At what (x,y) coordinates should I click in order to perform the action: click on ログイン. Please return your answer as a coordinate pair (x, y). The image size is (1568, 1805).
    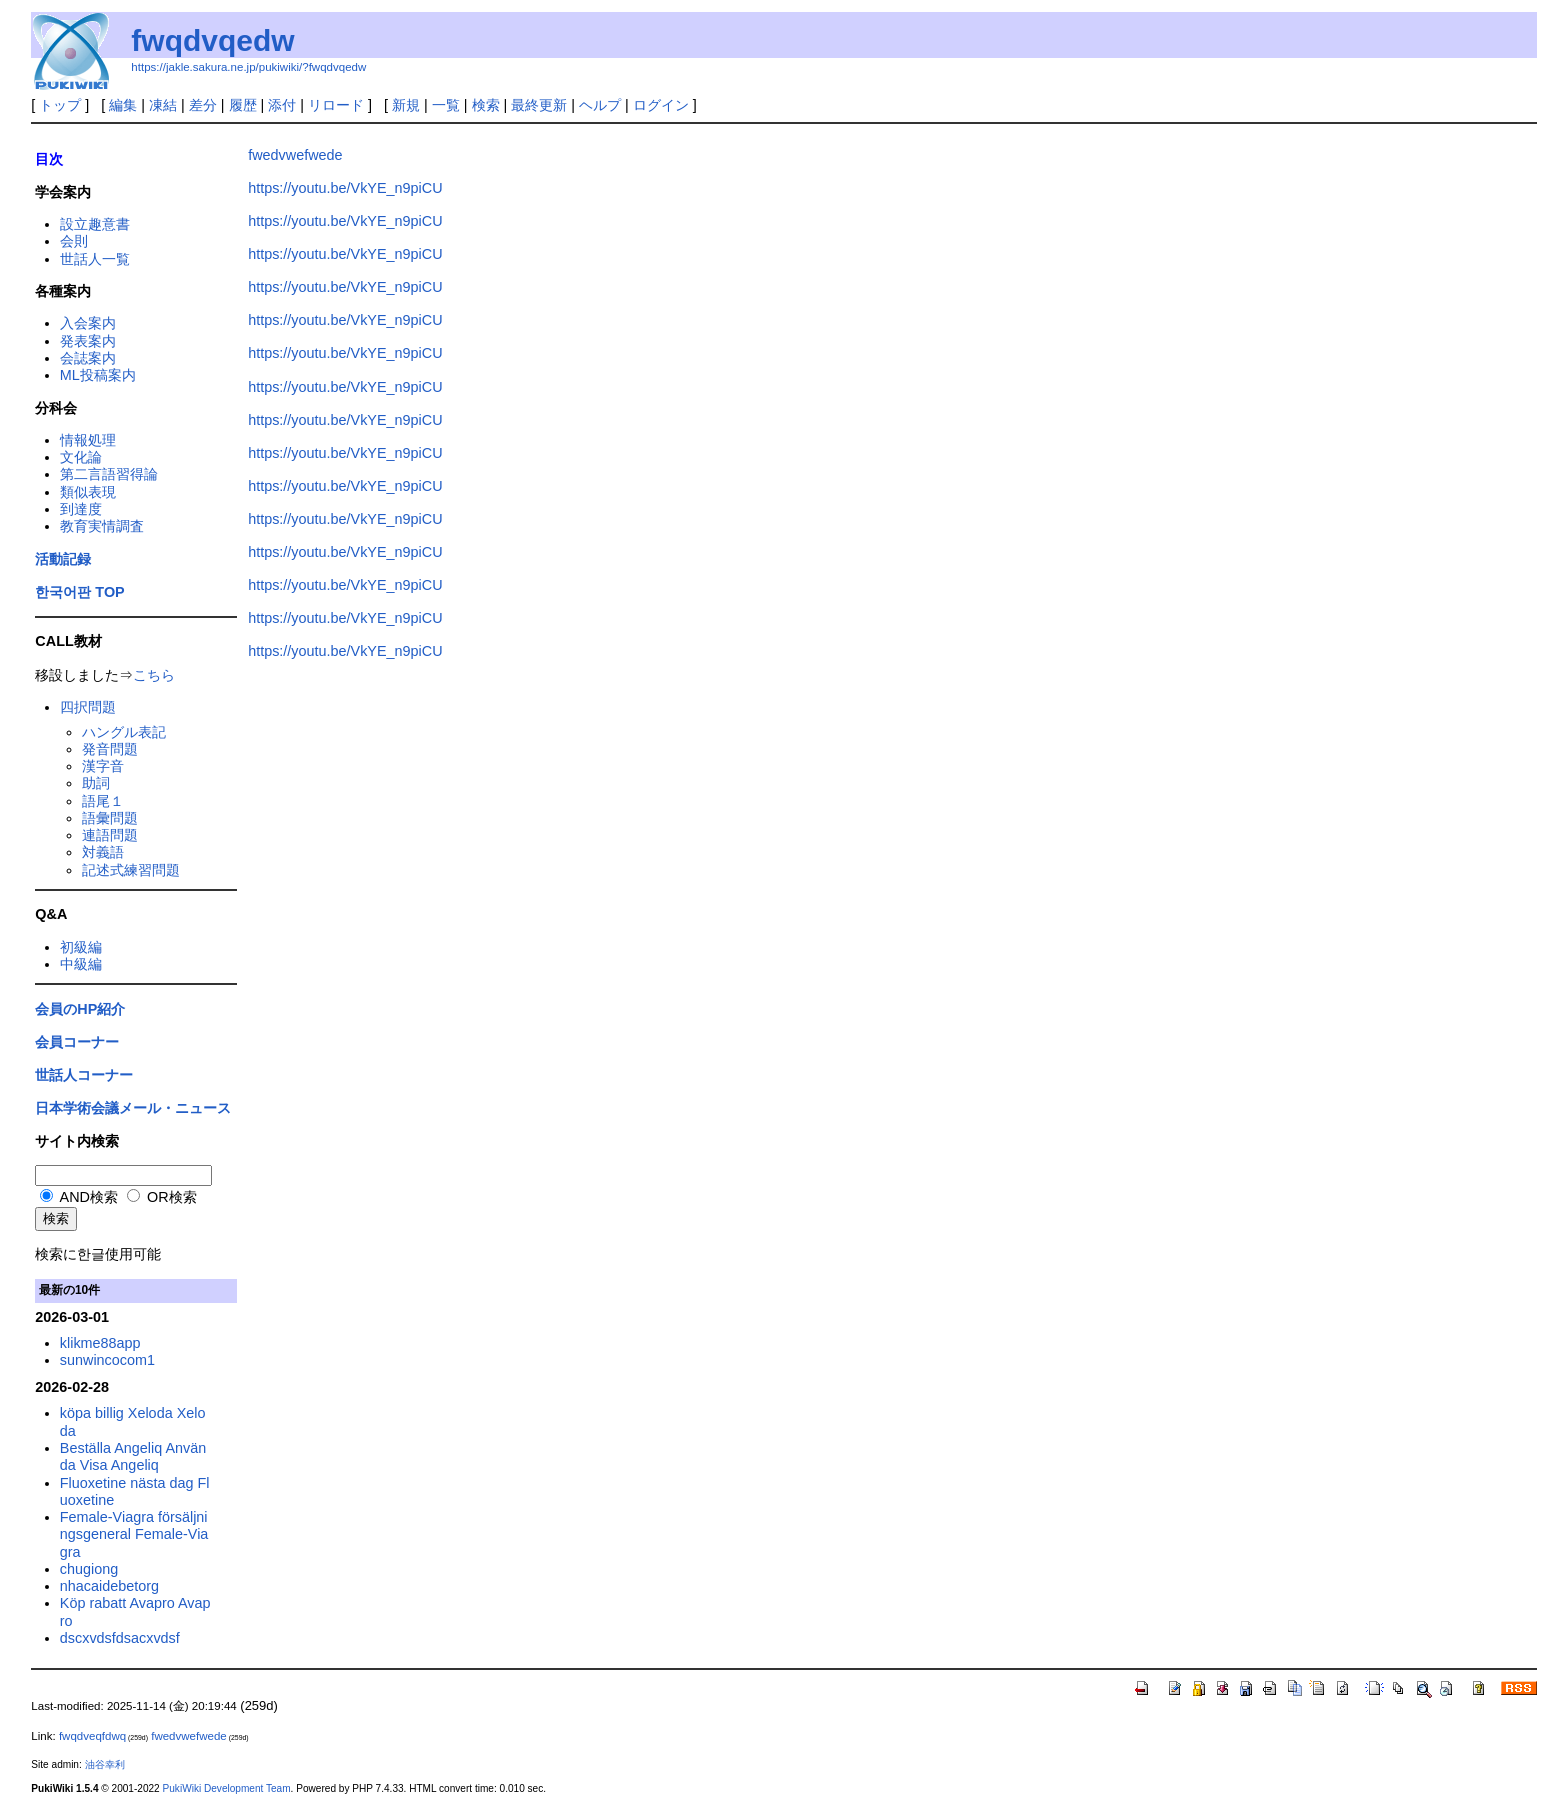
    Looking at the image, I should click on (661, 105).